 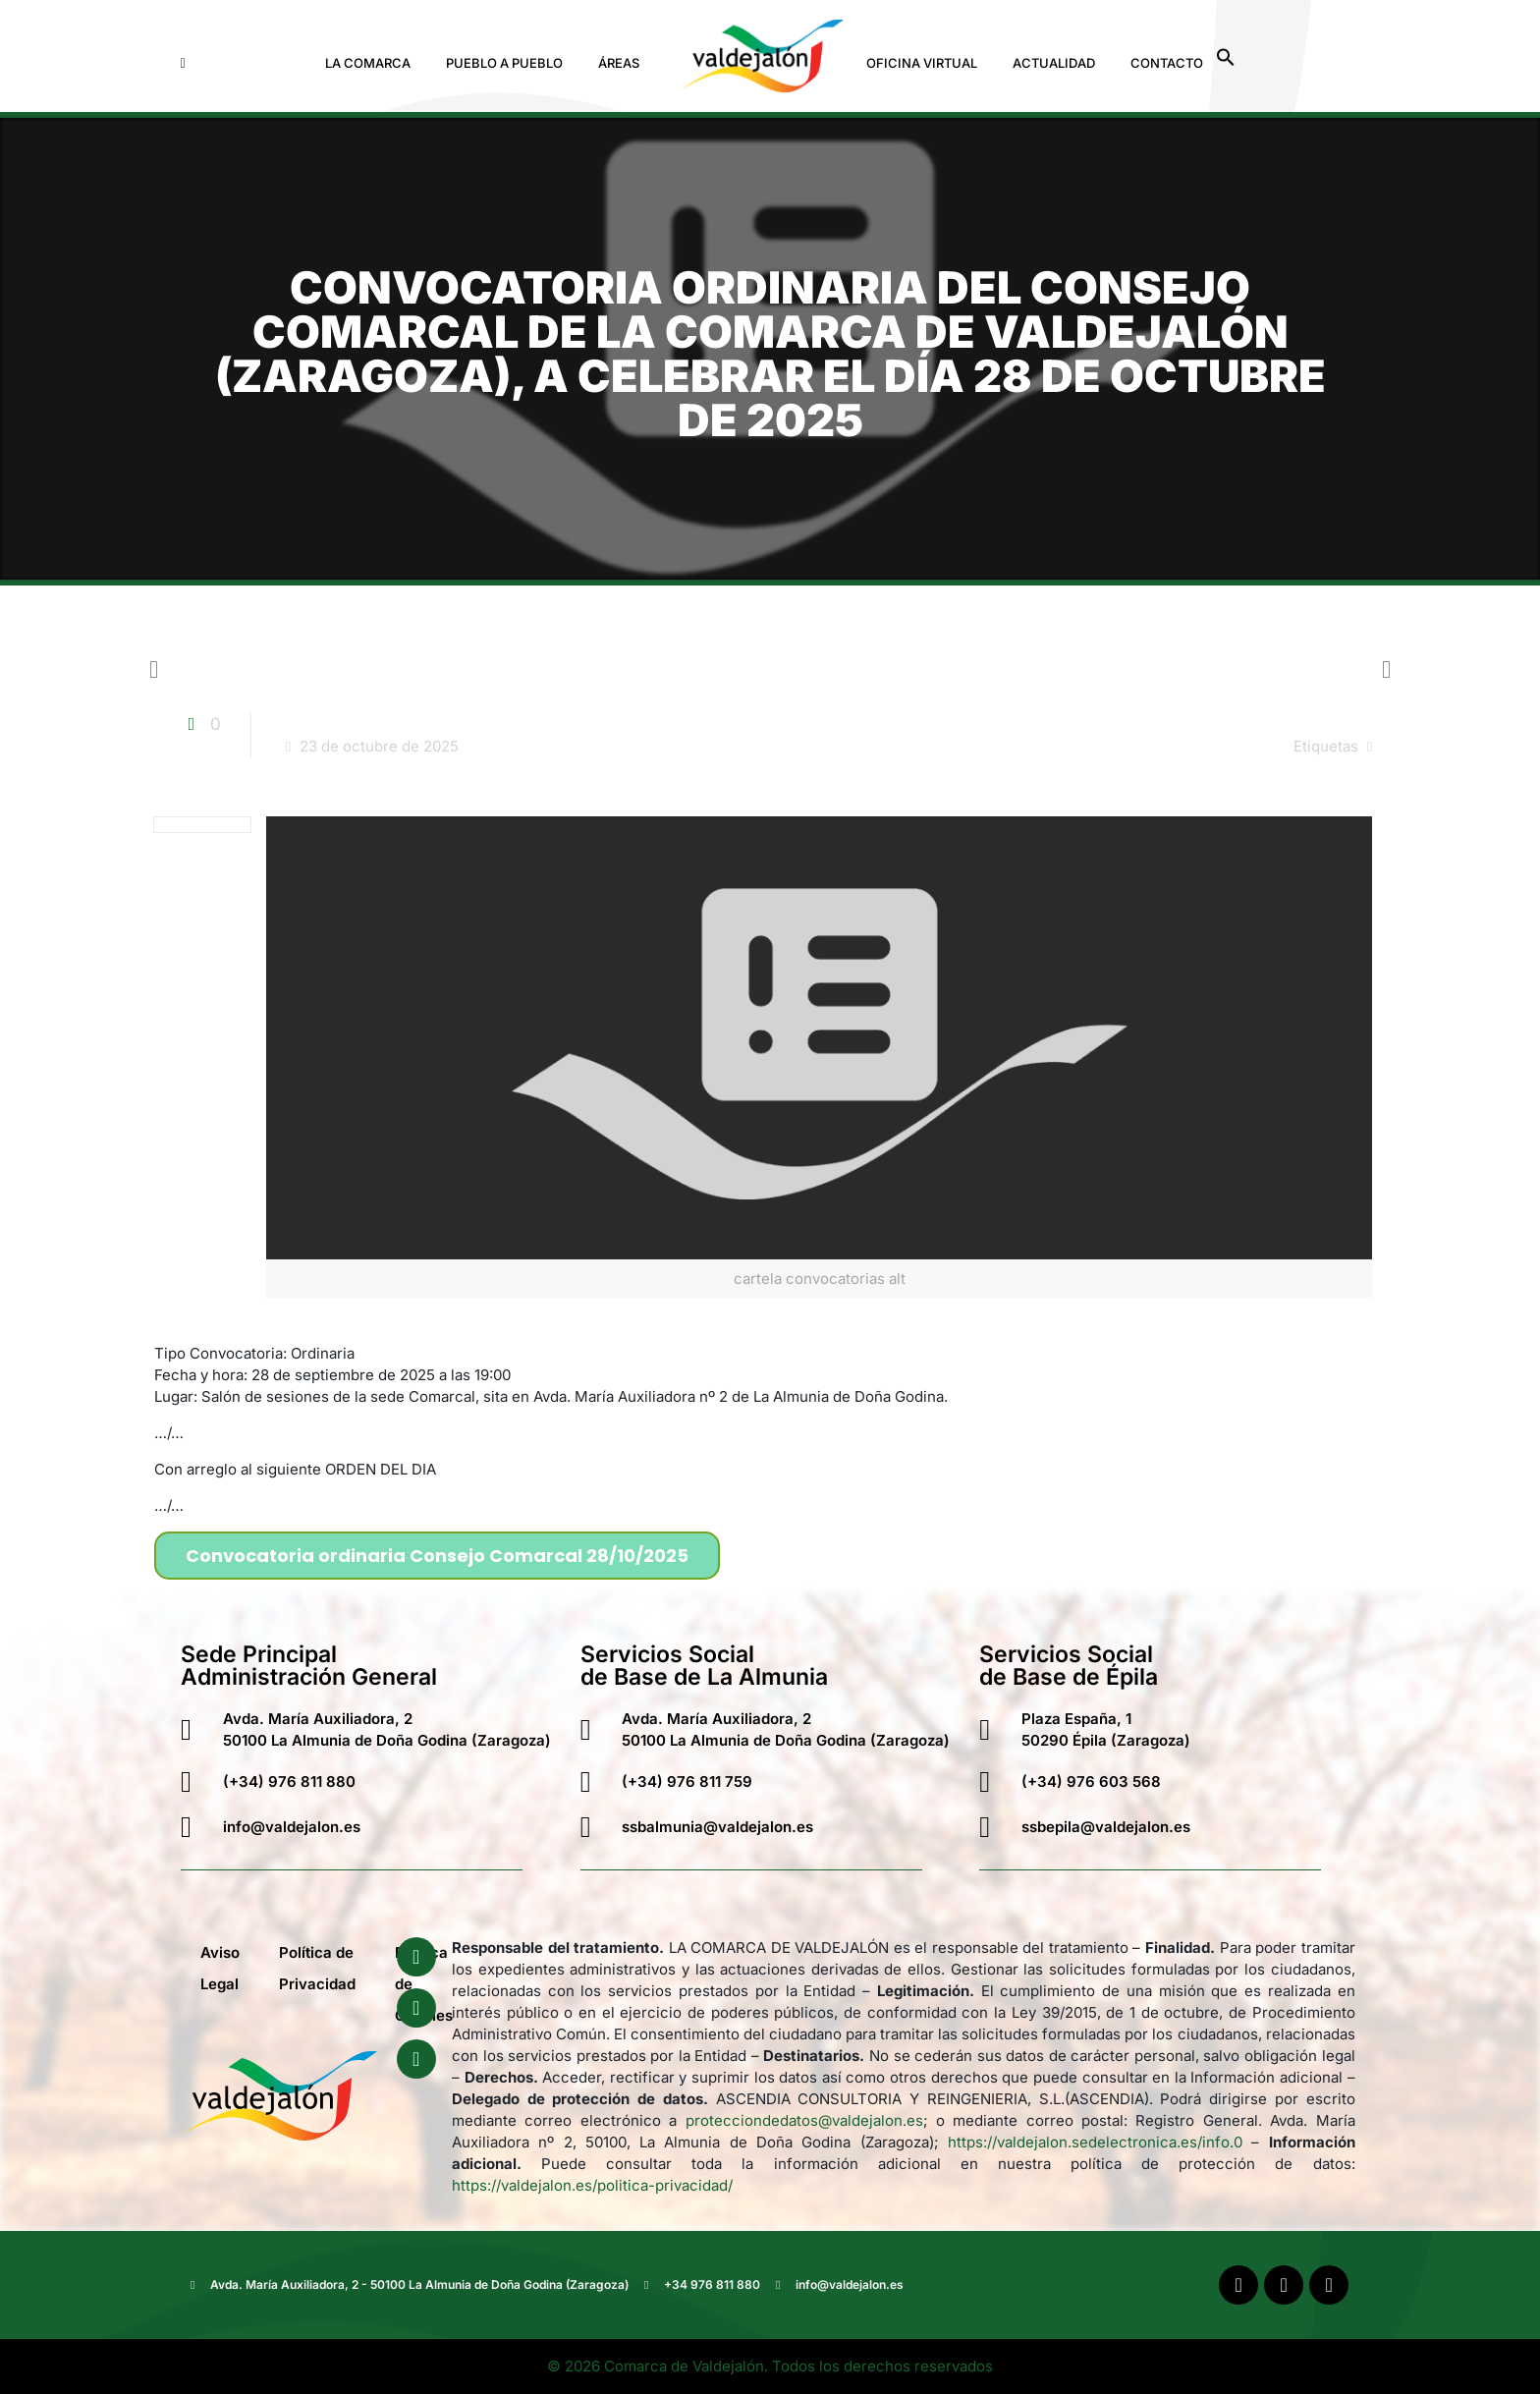 I want to click on protecciondedatos@valdejalon.es, so click(x=804, y=2120).